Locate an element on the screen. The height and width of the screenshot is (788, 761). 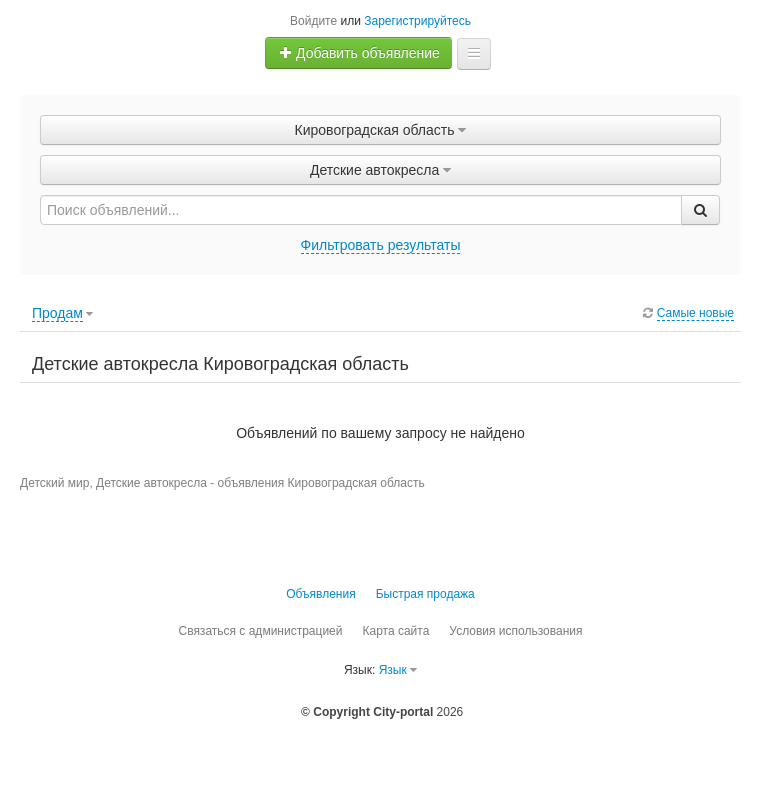
Добавить объявление is located at coordinates (359, 53).